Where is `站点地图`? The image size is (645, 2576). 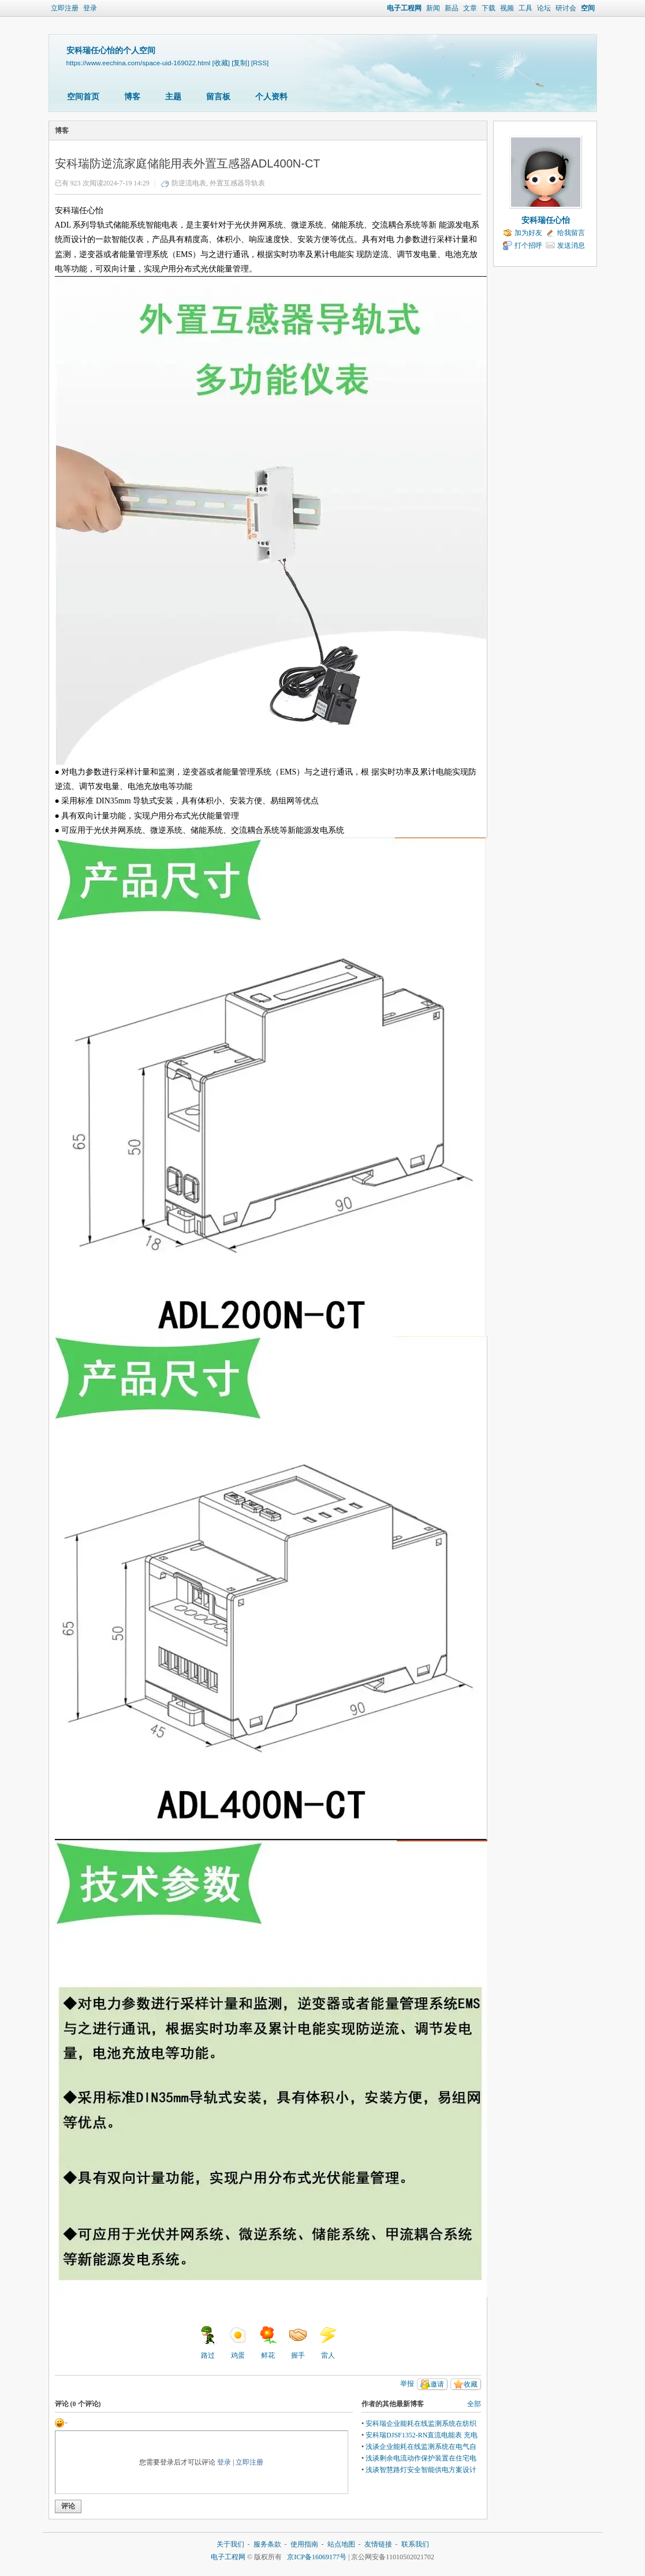 站点地图 is located at coordinates (341, 2544).